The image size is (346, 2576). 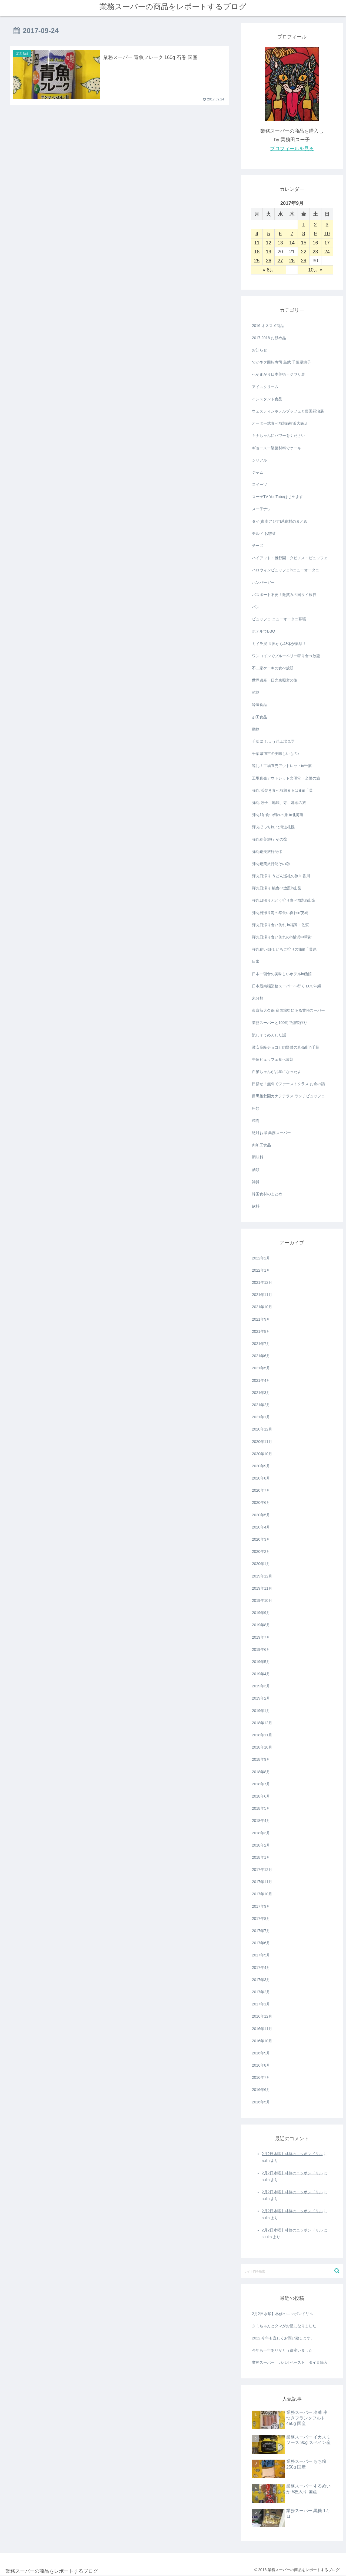 I want to click on 2月2日水曜】林修のニッポンドリル, so click(x=292, y=2154).